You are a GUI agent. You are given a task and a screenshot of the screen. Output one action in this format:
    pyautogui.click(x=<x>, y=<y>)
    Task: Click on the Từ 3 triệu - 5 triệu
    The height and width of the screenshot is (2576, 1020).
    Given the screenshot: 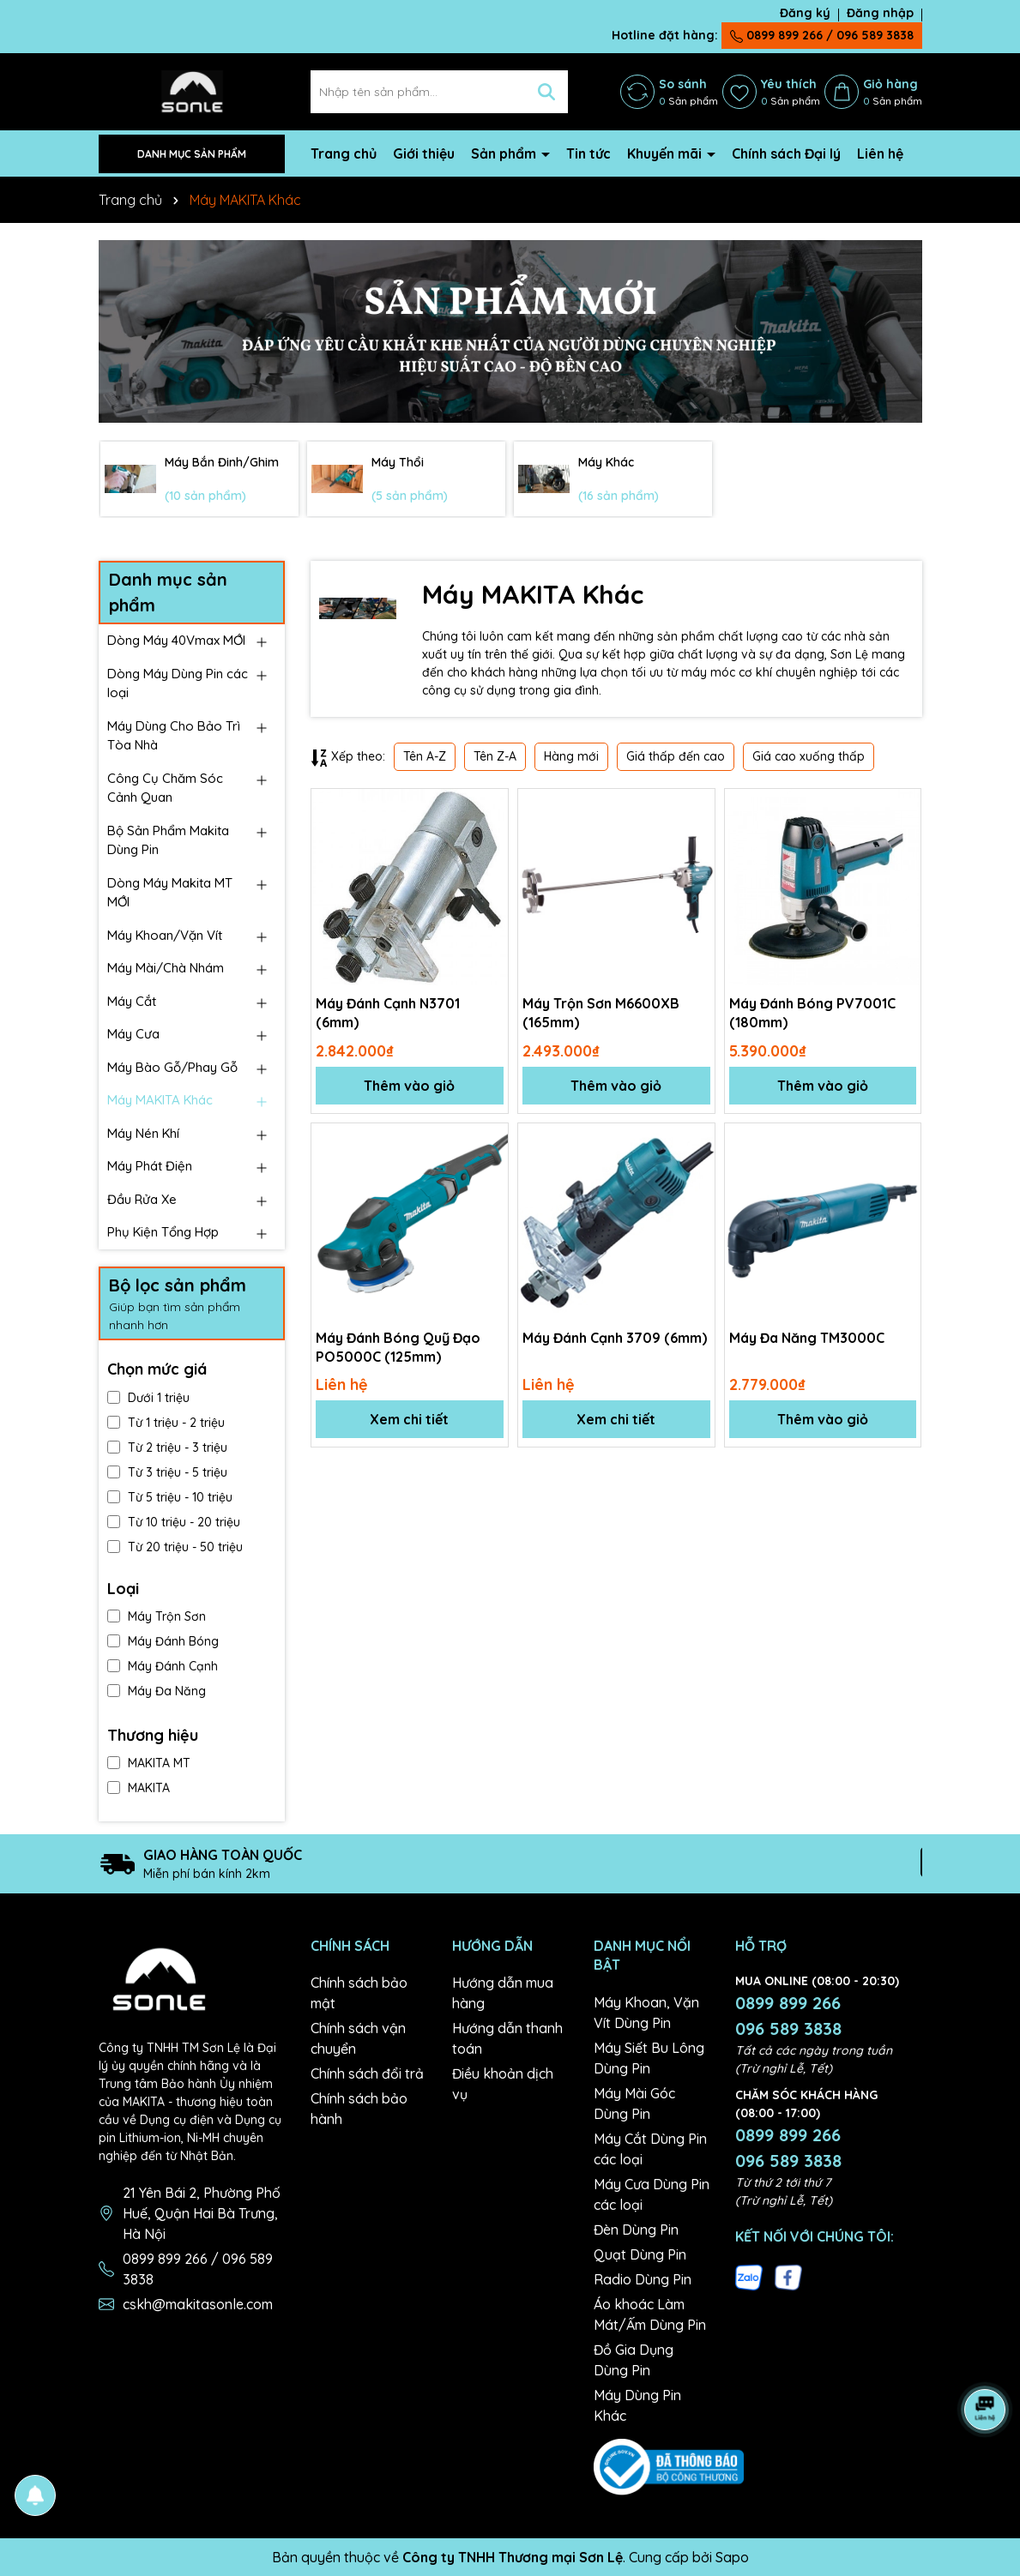 What is the action you would take?
    pyautogui.click(x=167, y=1472)
    